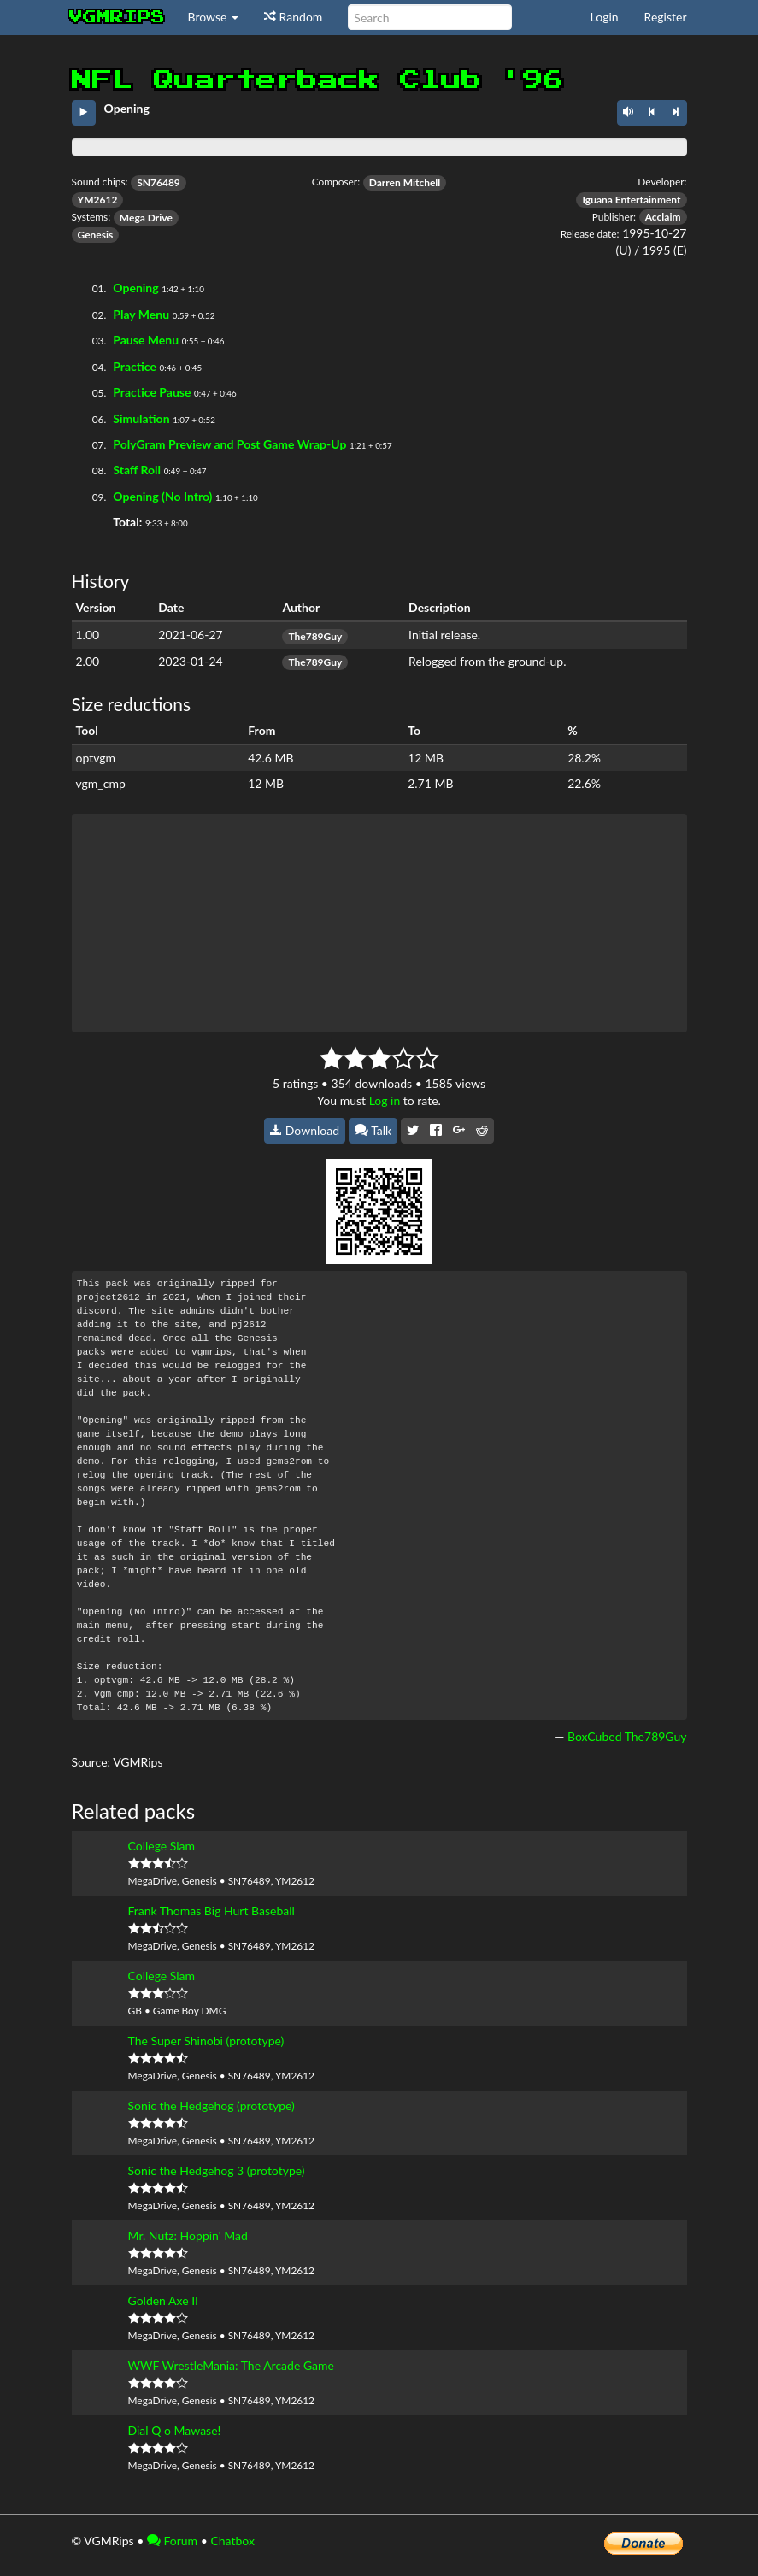  I want to click on Iguana Entertainment, so click(631, 199).